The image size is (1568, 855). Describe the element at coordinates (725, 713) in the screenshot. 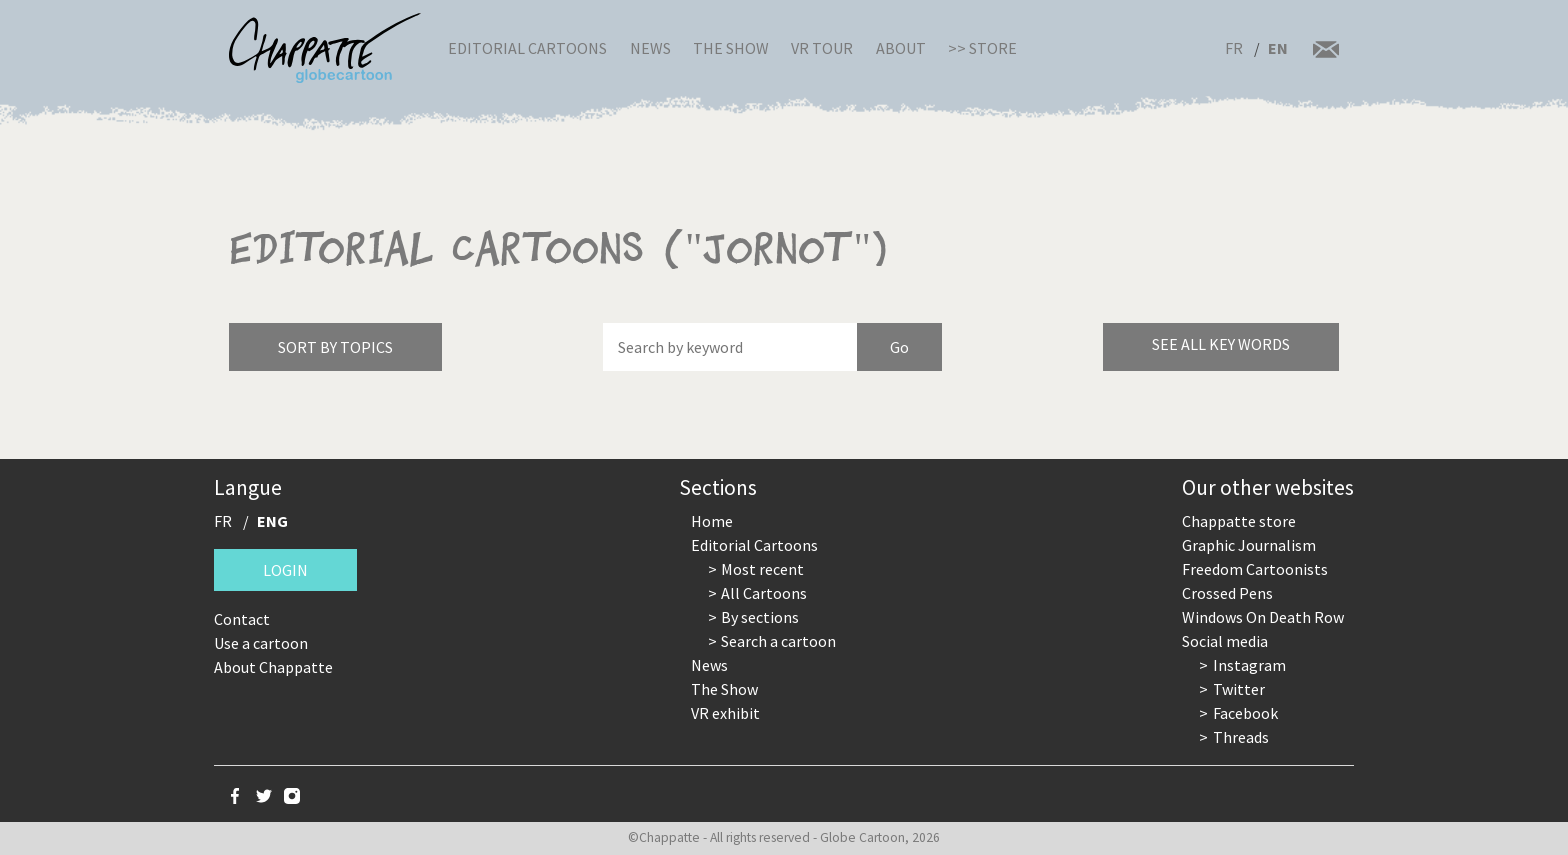

I see `VR exhibit` at that location.